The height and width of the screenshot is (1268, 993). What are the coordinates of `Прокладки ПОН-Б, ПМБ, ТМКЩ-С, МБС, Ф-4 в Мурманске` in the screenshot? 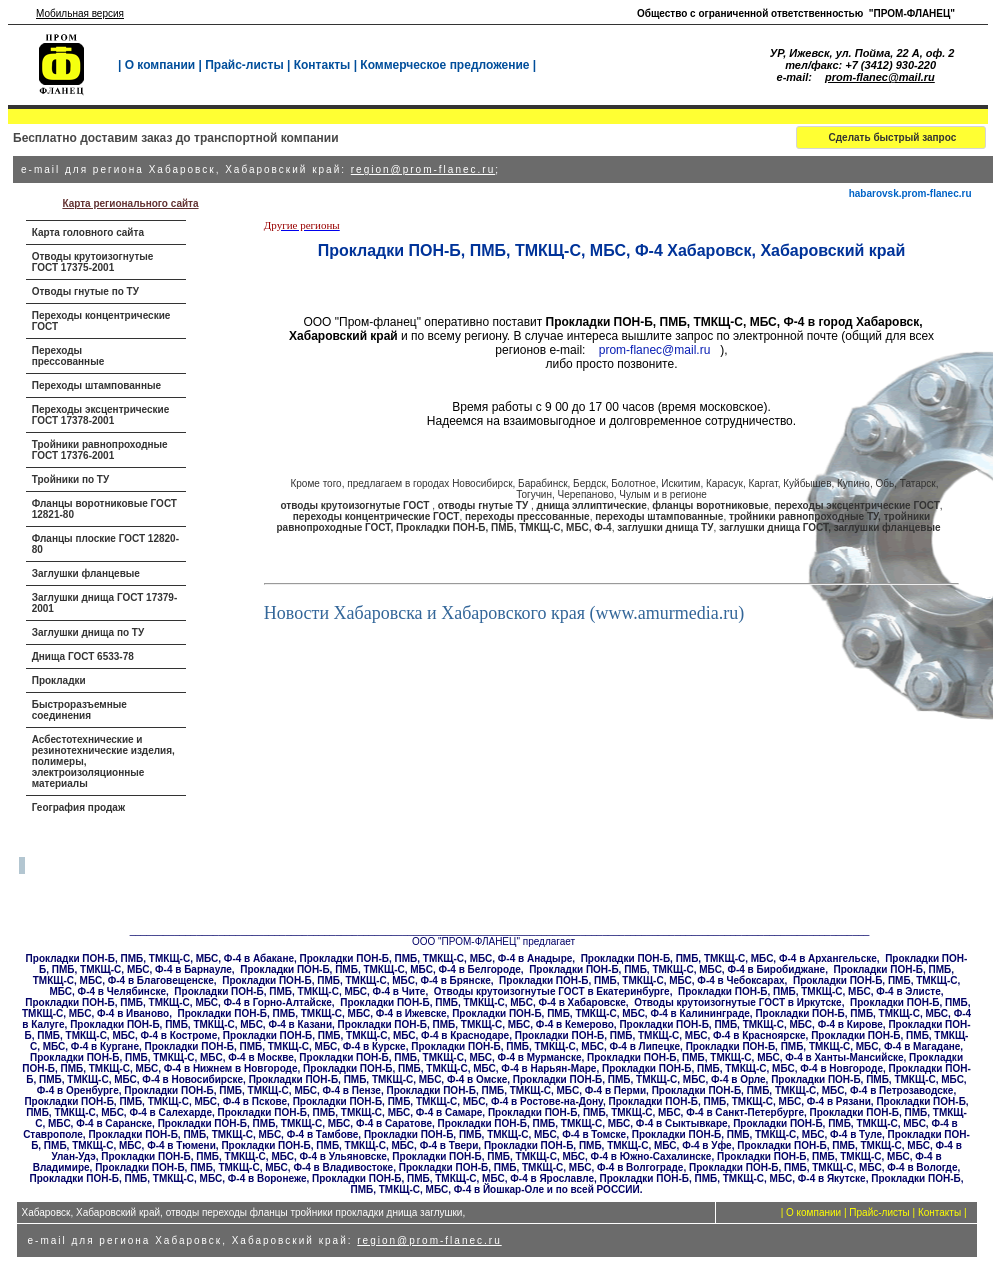 It's located at (440, 1057).